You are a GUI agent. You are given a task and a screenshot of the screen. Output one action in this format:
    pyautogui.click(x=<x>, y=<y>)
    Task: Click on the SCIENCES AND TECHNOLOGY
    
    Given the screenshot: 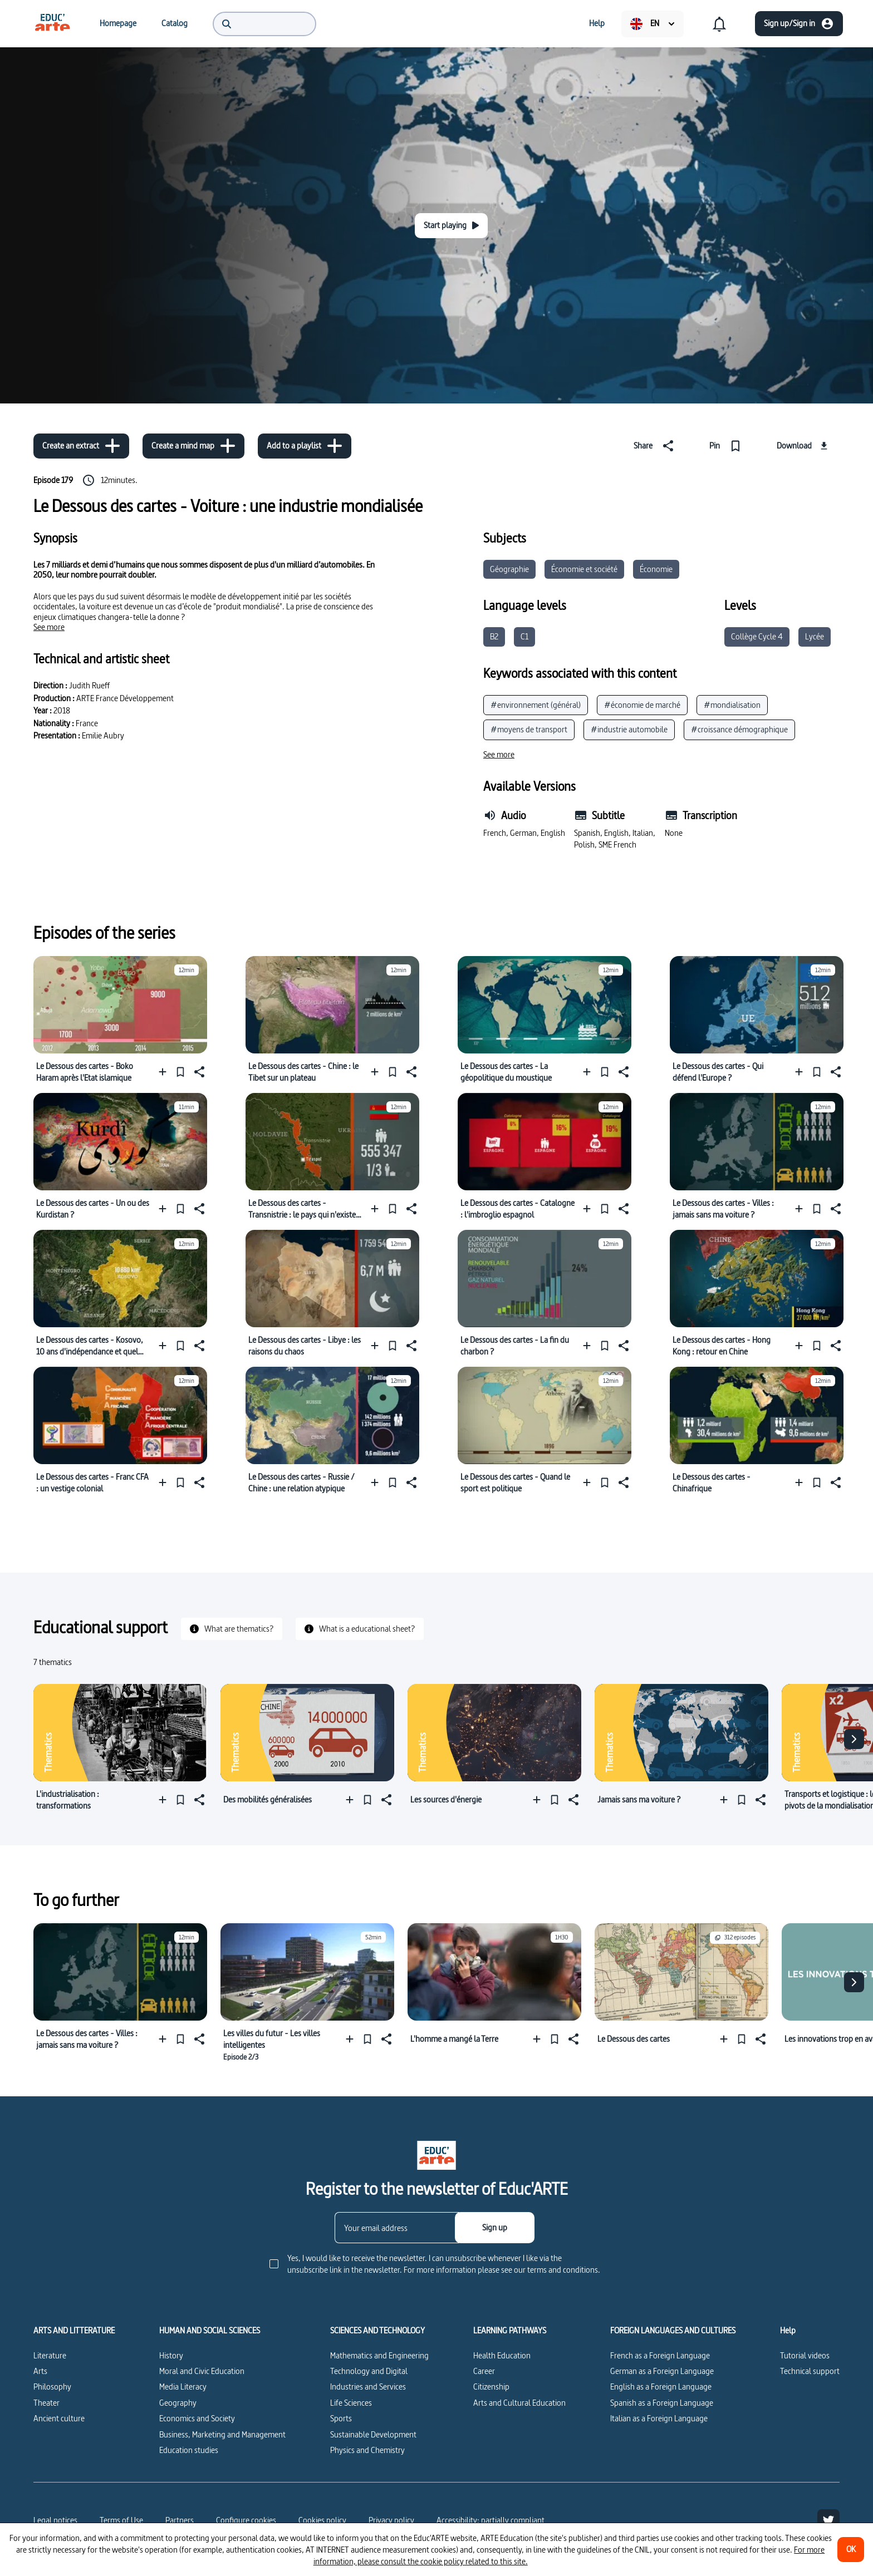 What is the action you would take?
    pyautogui.click(x=377, y=2331)
    